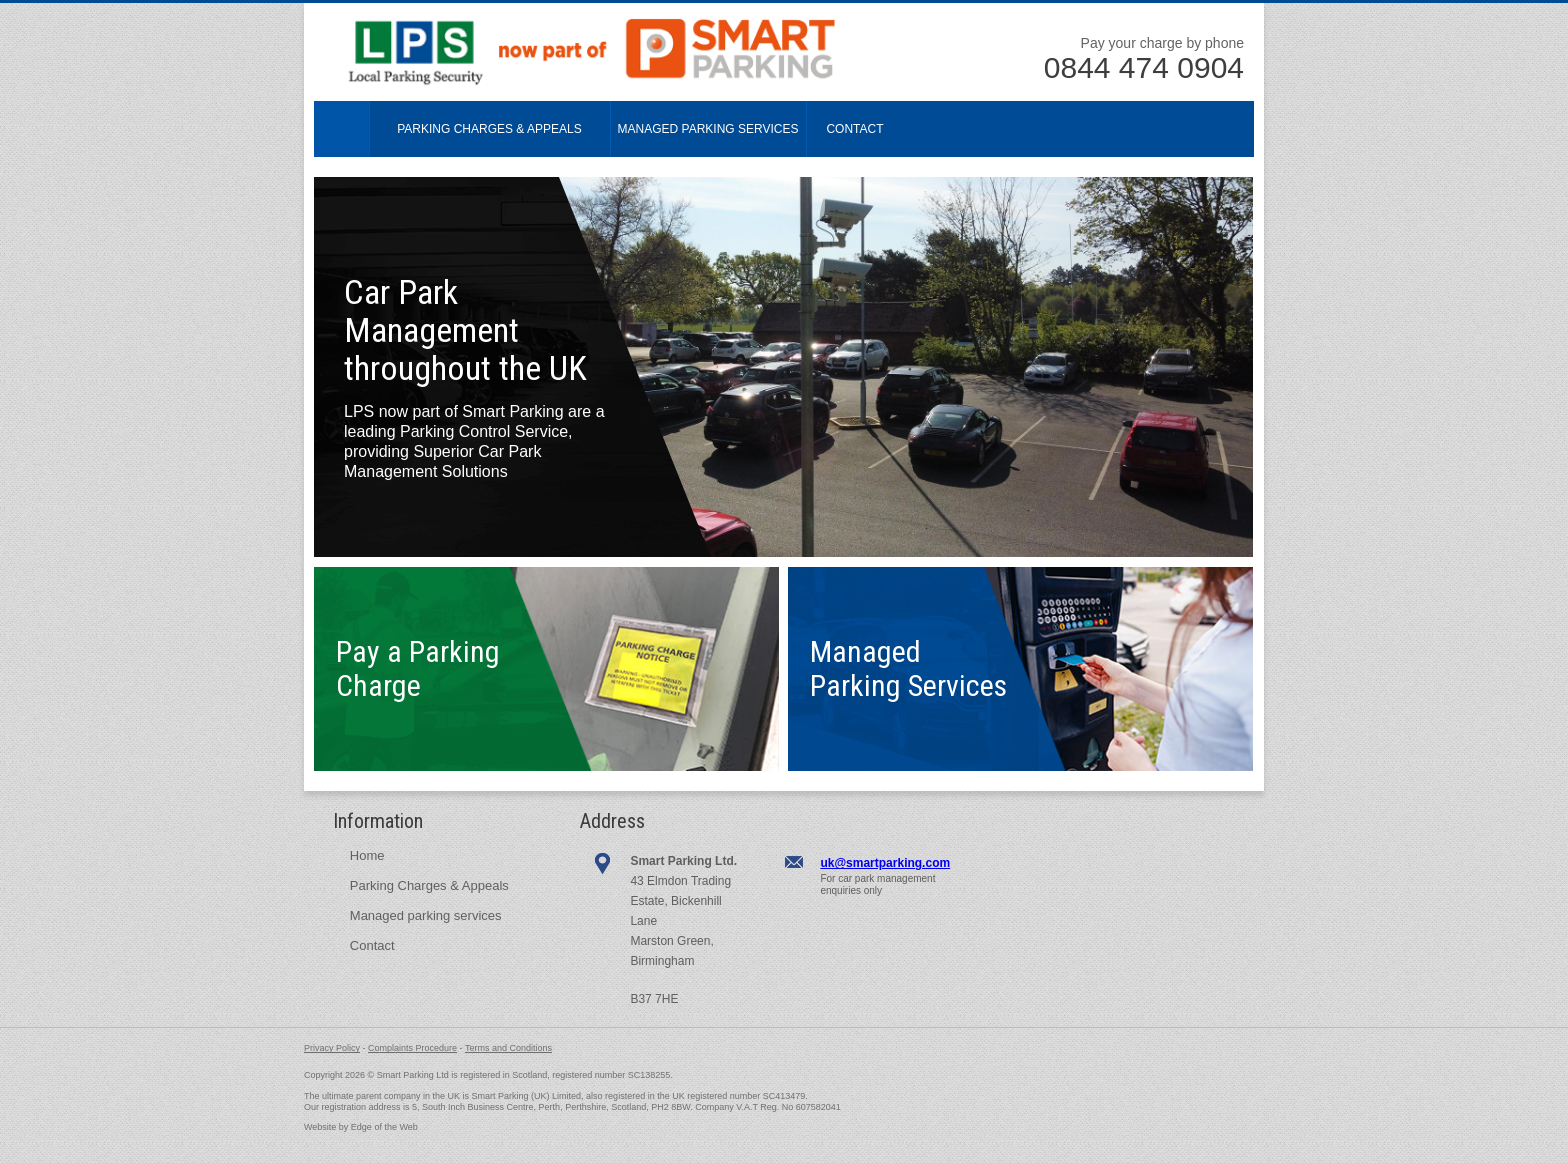 The width and height of the screenshot is (1568, 1163). What do you see at coordinates (508, 1048) in the screenshot?
I see `Terms and Conditions` at bounding box center [508, 1048].